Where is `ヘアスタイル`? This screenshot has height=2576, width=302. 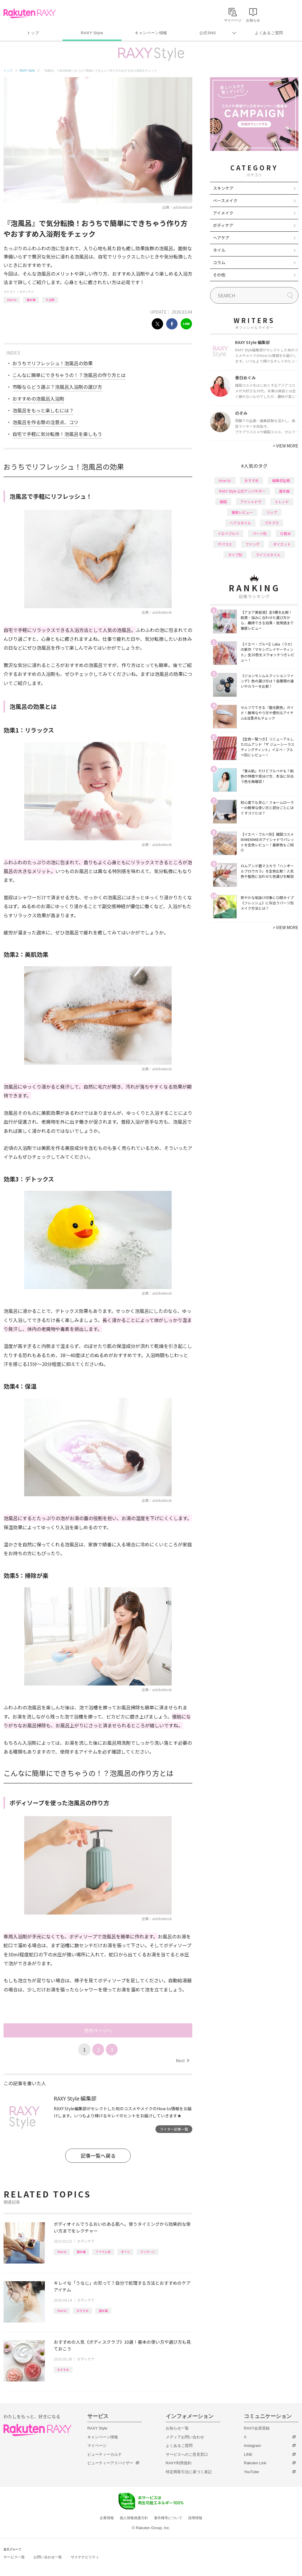
ヘアスタイル is located at coordinates (240, 522).